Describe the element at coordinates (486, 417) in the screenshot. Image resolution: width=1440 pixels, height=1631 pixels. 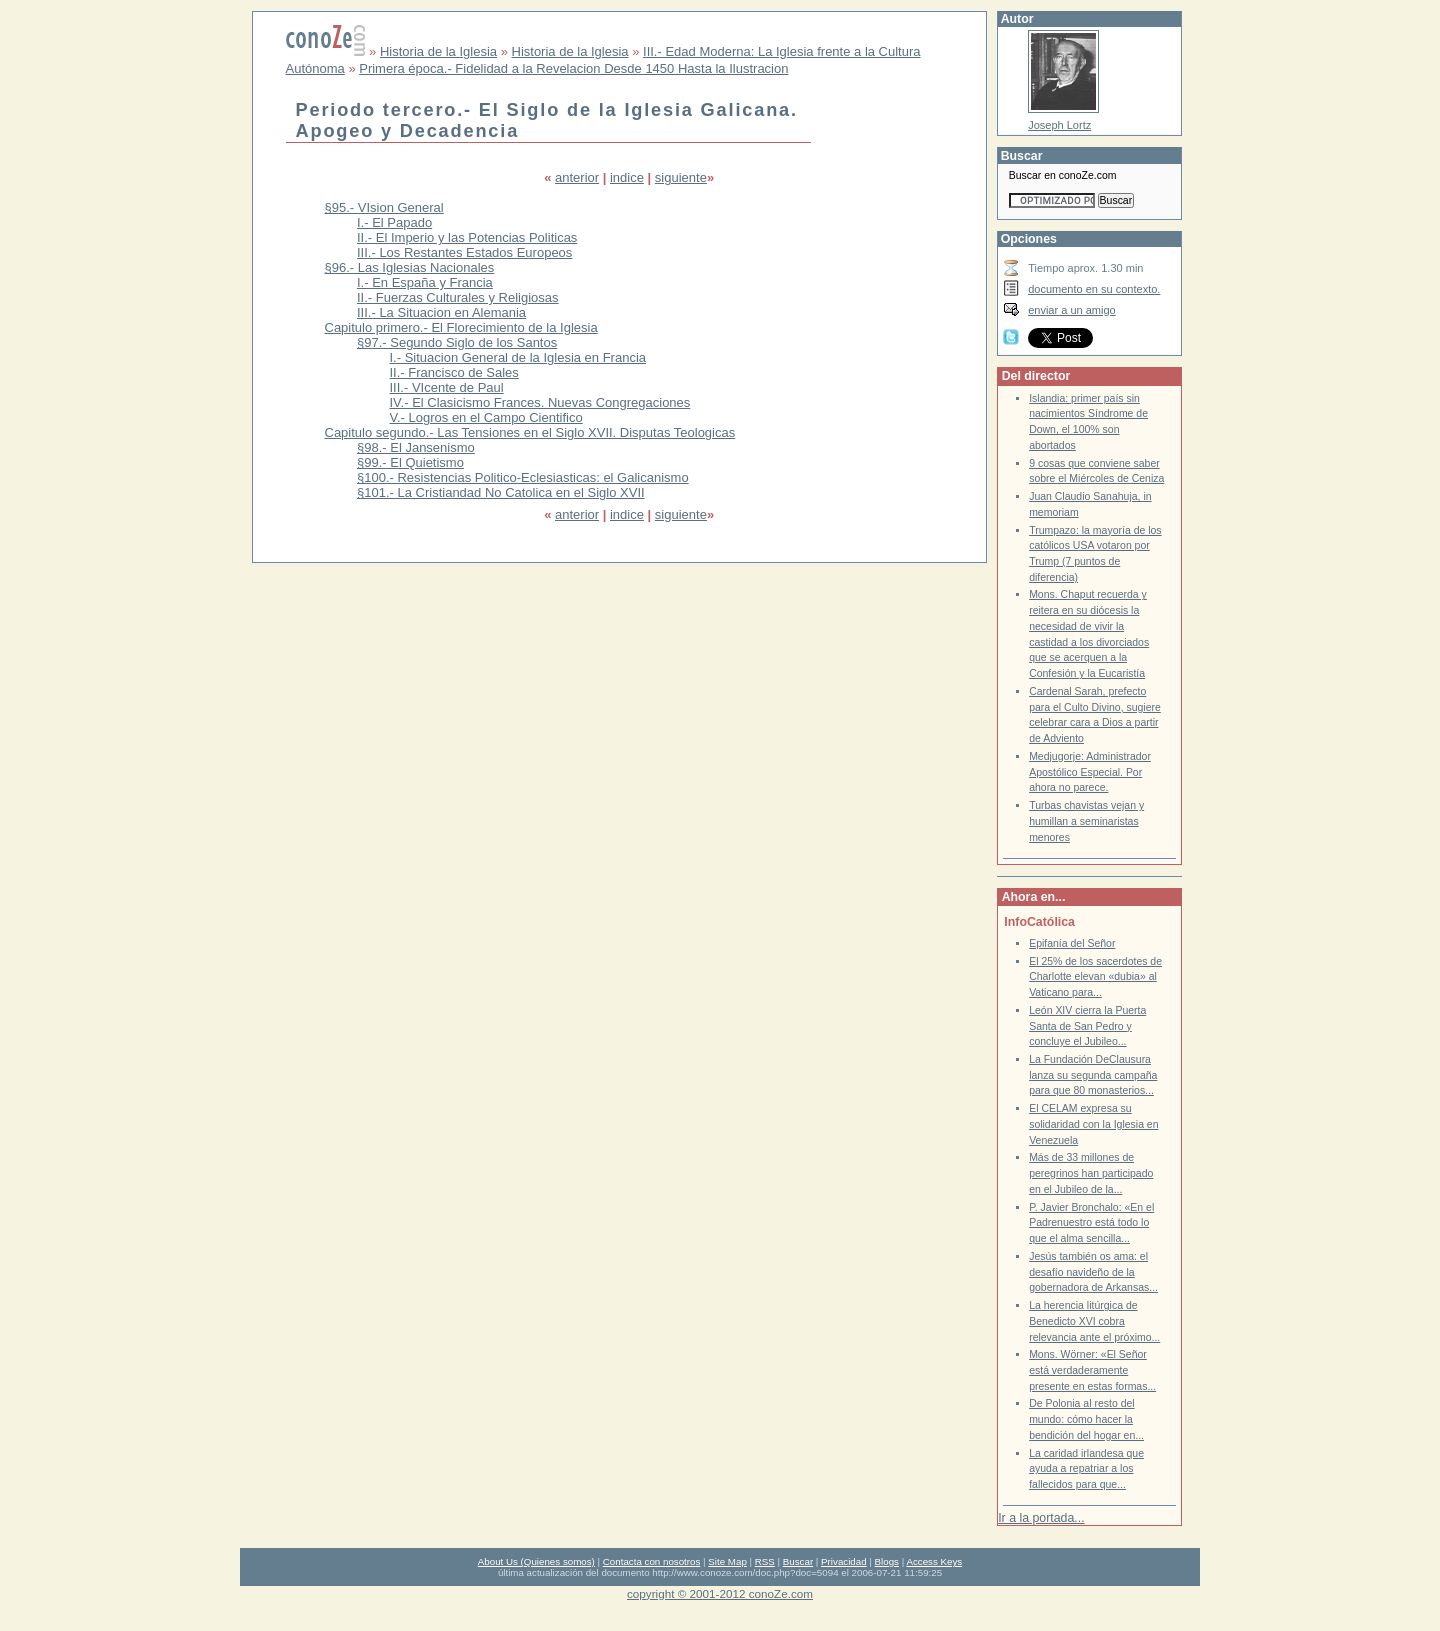
I see `V.- Logros en el Campo Cientifico` at that location.